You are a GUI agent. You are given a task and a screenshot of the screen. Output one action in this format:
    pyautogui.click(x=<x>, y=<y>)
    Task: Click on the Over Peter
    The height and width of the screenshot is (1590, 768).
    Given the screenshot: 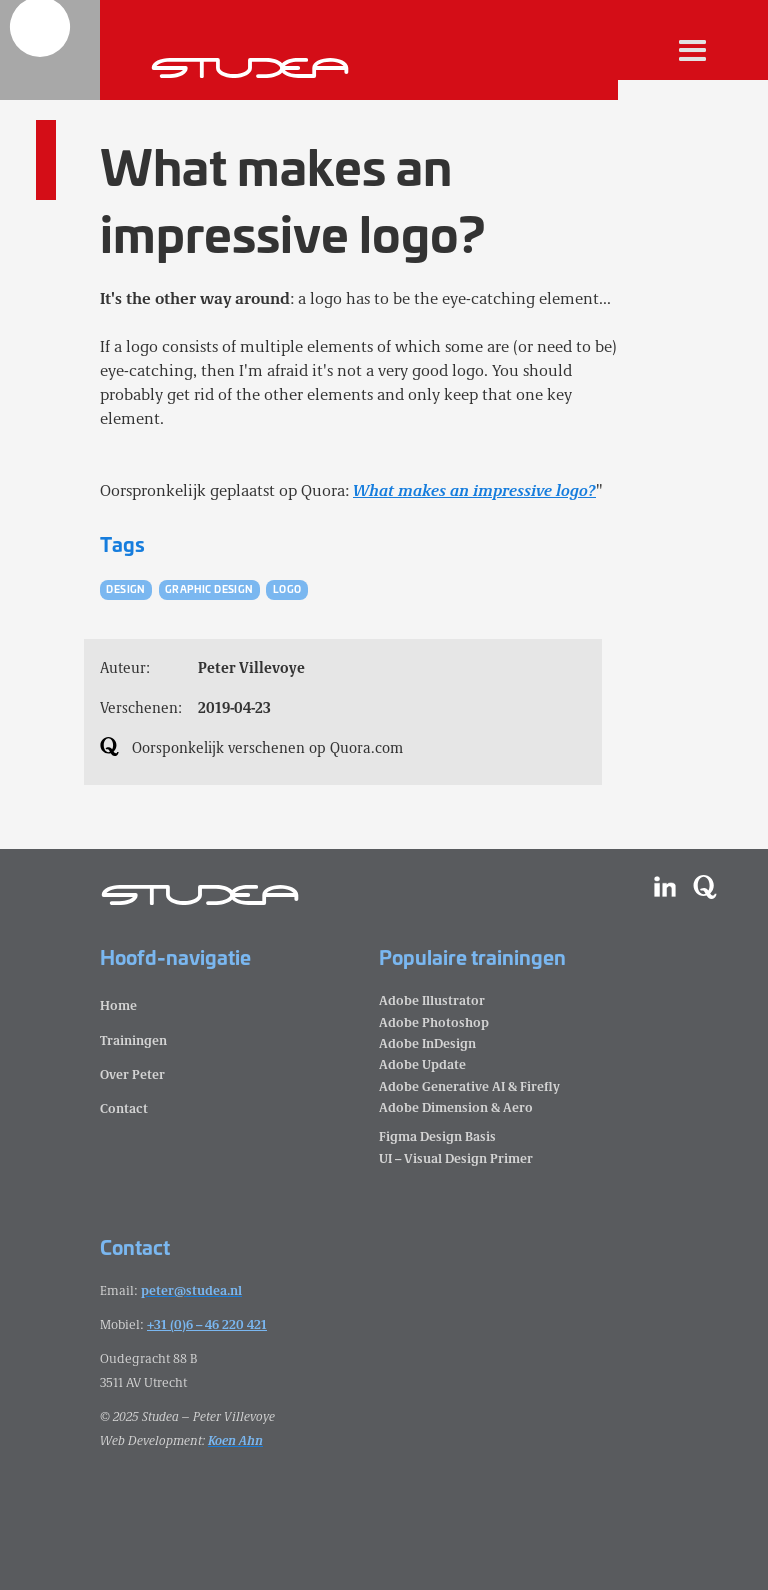 What is the action you would take?
    pyautogui.click(x=132, y=1073)
    